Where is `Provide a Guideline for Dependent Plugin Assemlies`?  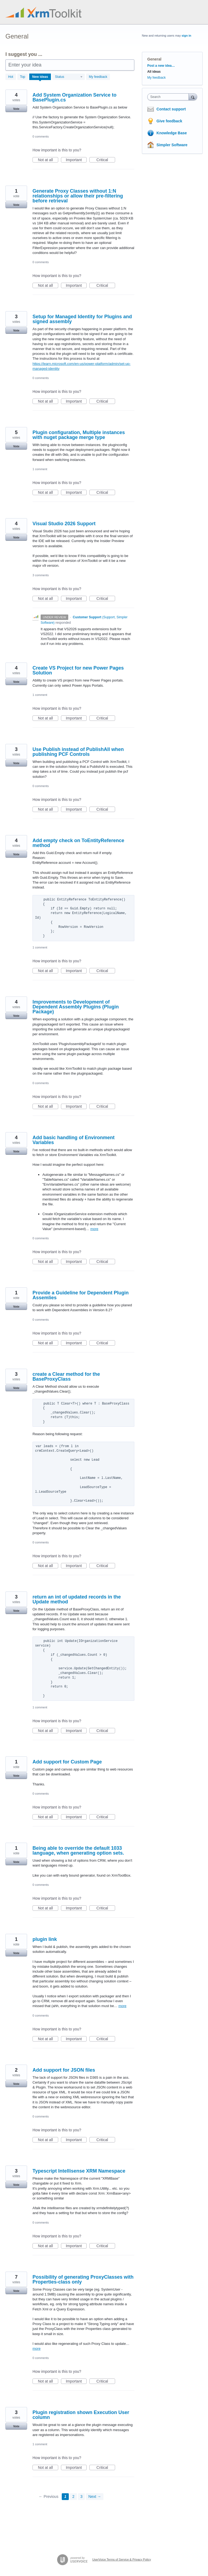
Provide a Guideline for Dependent Plugin Assemlies is located at coordinates (80, 1295).